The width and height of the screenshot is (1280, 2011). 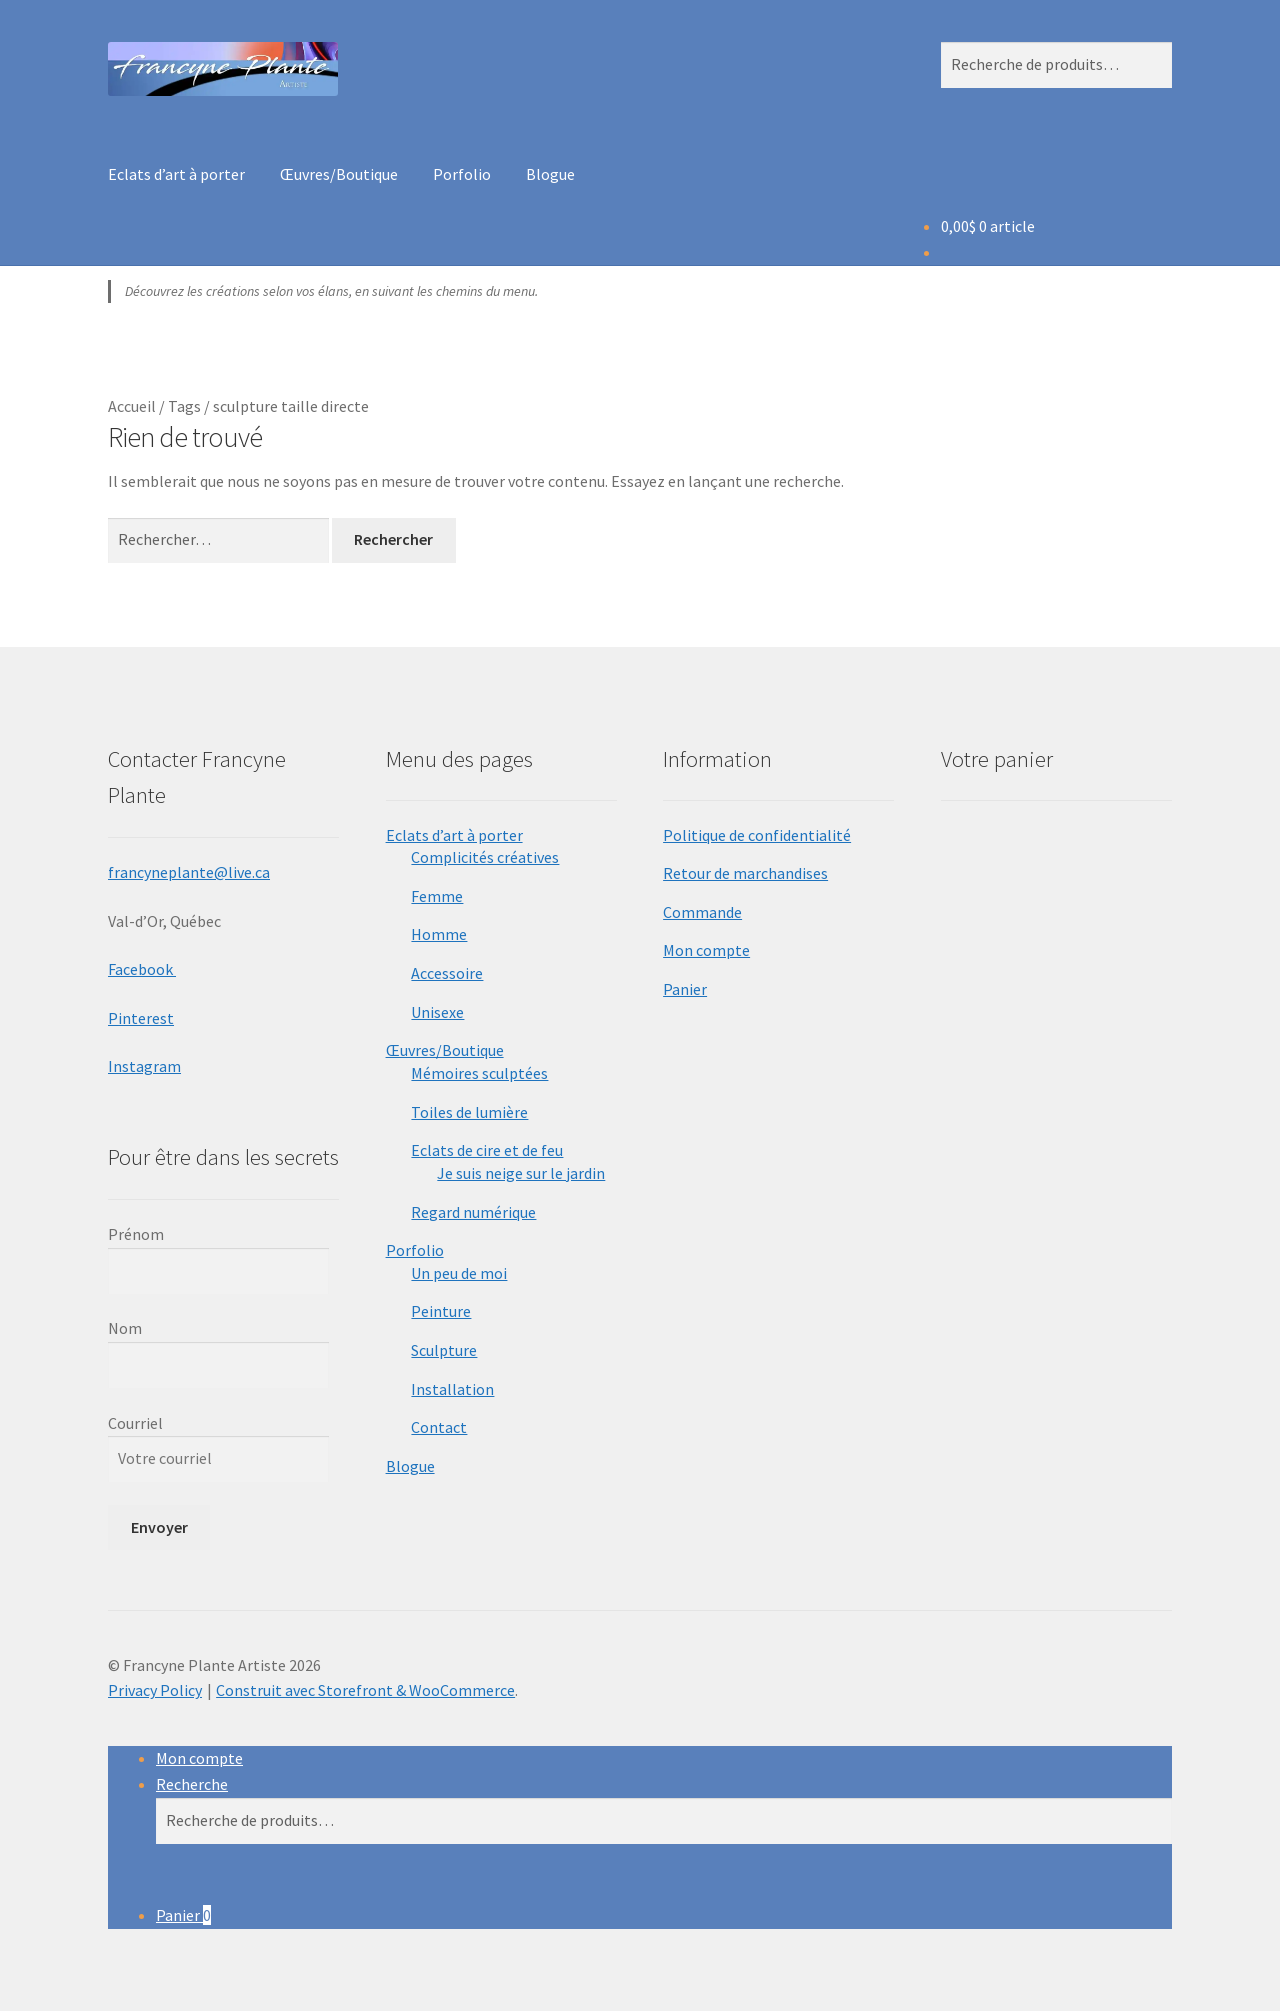 What do you see at coordinates (469, 1112) in the screenshot?
I see `Toiles de lumière` at bounding box center [469, 1112].